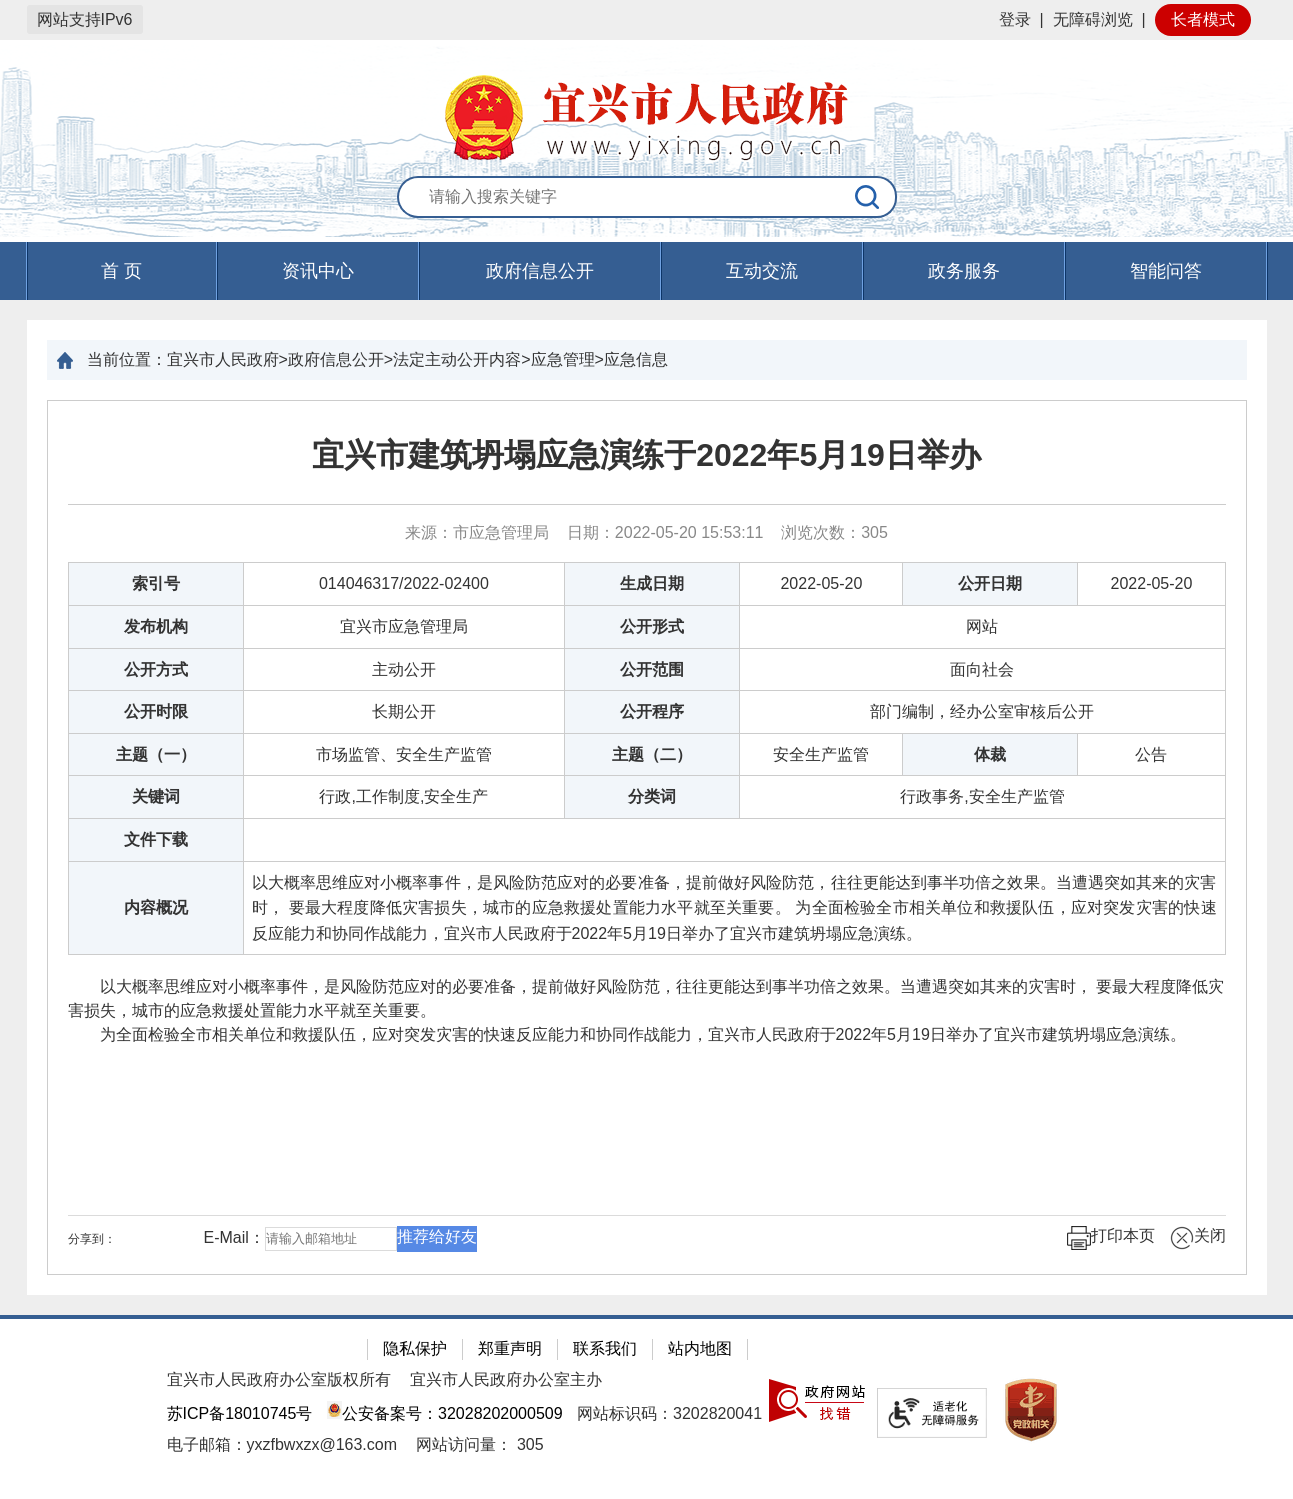  Describe the element at coordinates (318, 271) in the screenshot. I see `资讯中心` at that location.